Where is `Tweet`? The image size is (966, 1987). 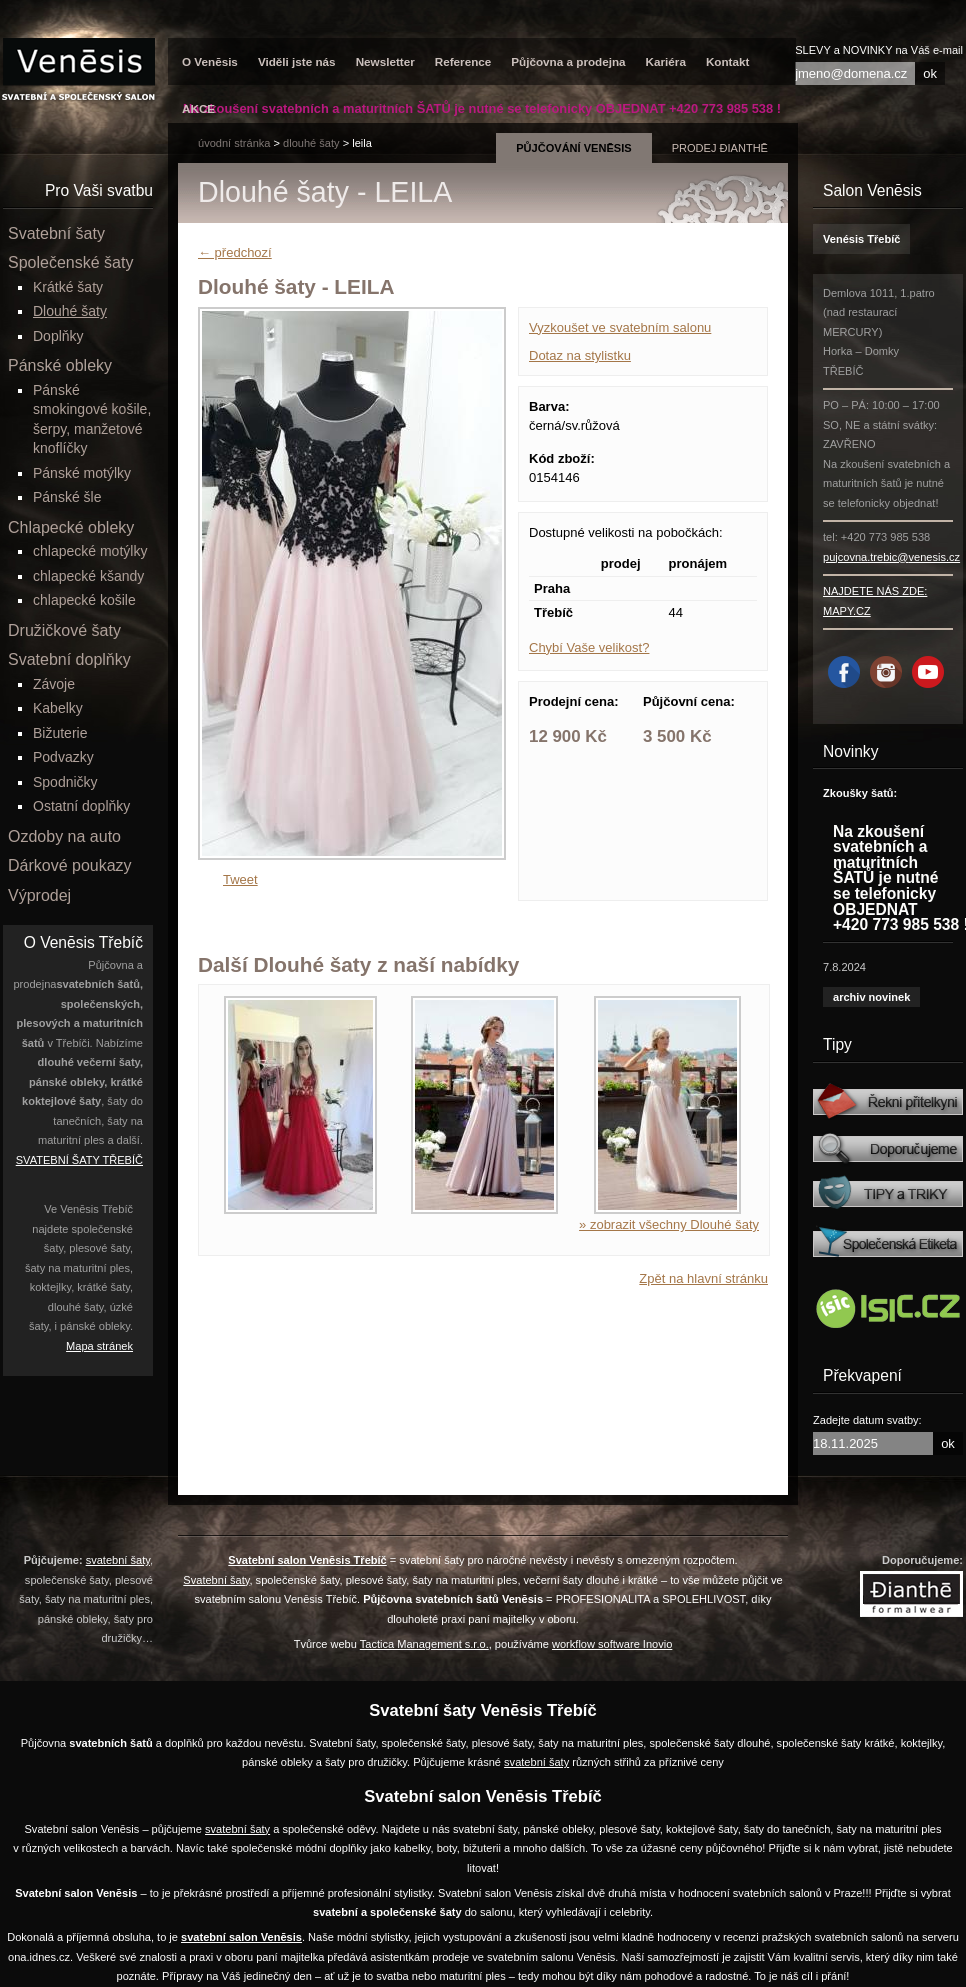 Tweet is located at coordinates (240, 879).